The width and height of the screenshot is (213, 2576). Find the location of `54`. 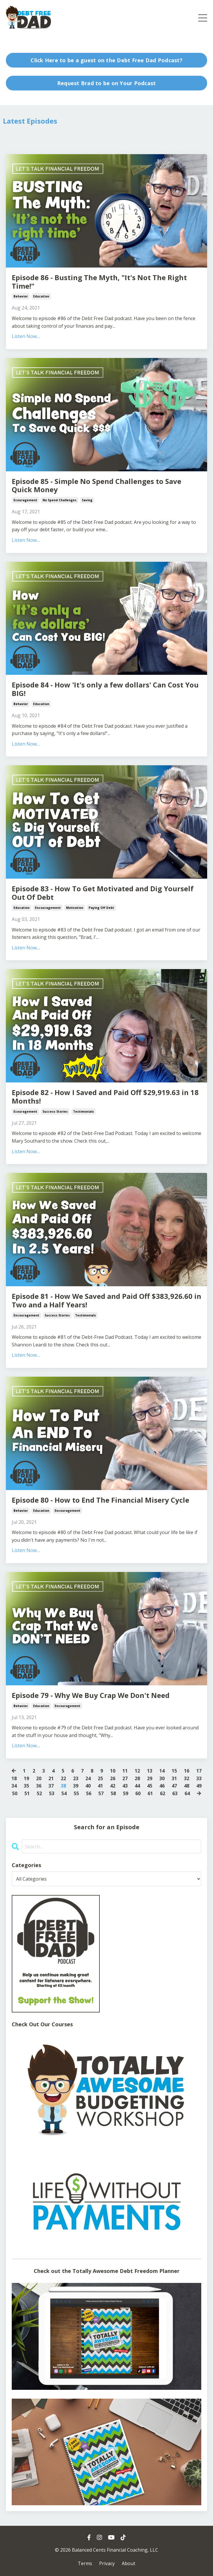

54 is located at coordinates (64, 1793).